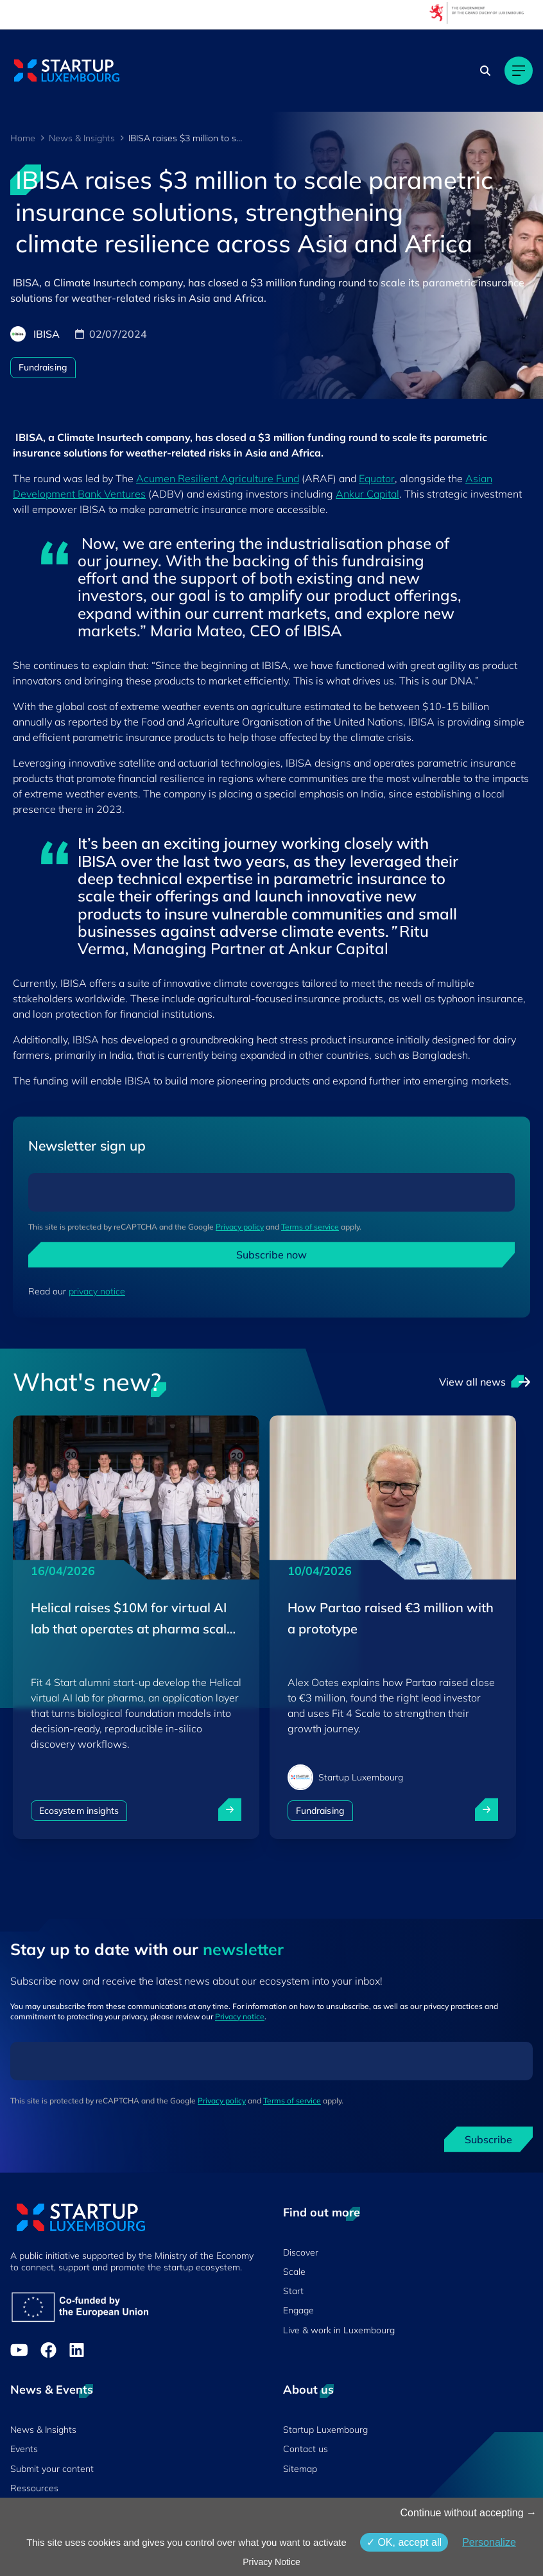 This screenshot has height=2576, width=543. Describe the element at coordinates (271, 2562) in the screenshot. I see `Privacy Notice [link]` at that location.